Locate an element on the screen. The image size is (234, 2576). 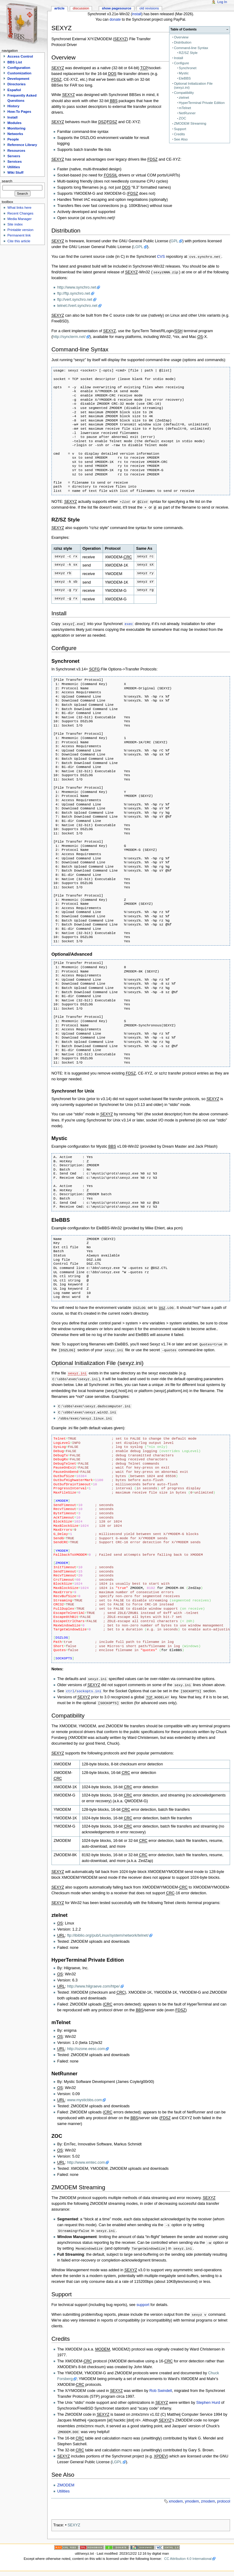
xmodem is located at coordinates (176, 2499).